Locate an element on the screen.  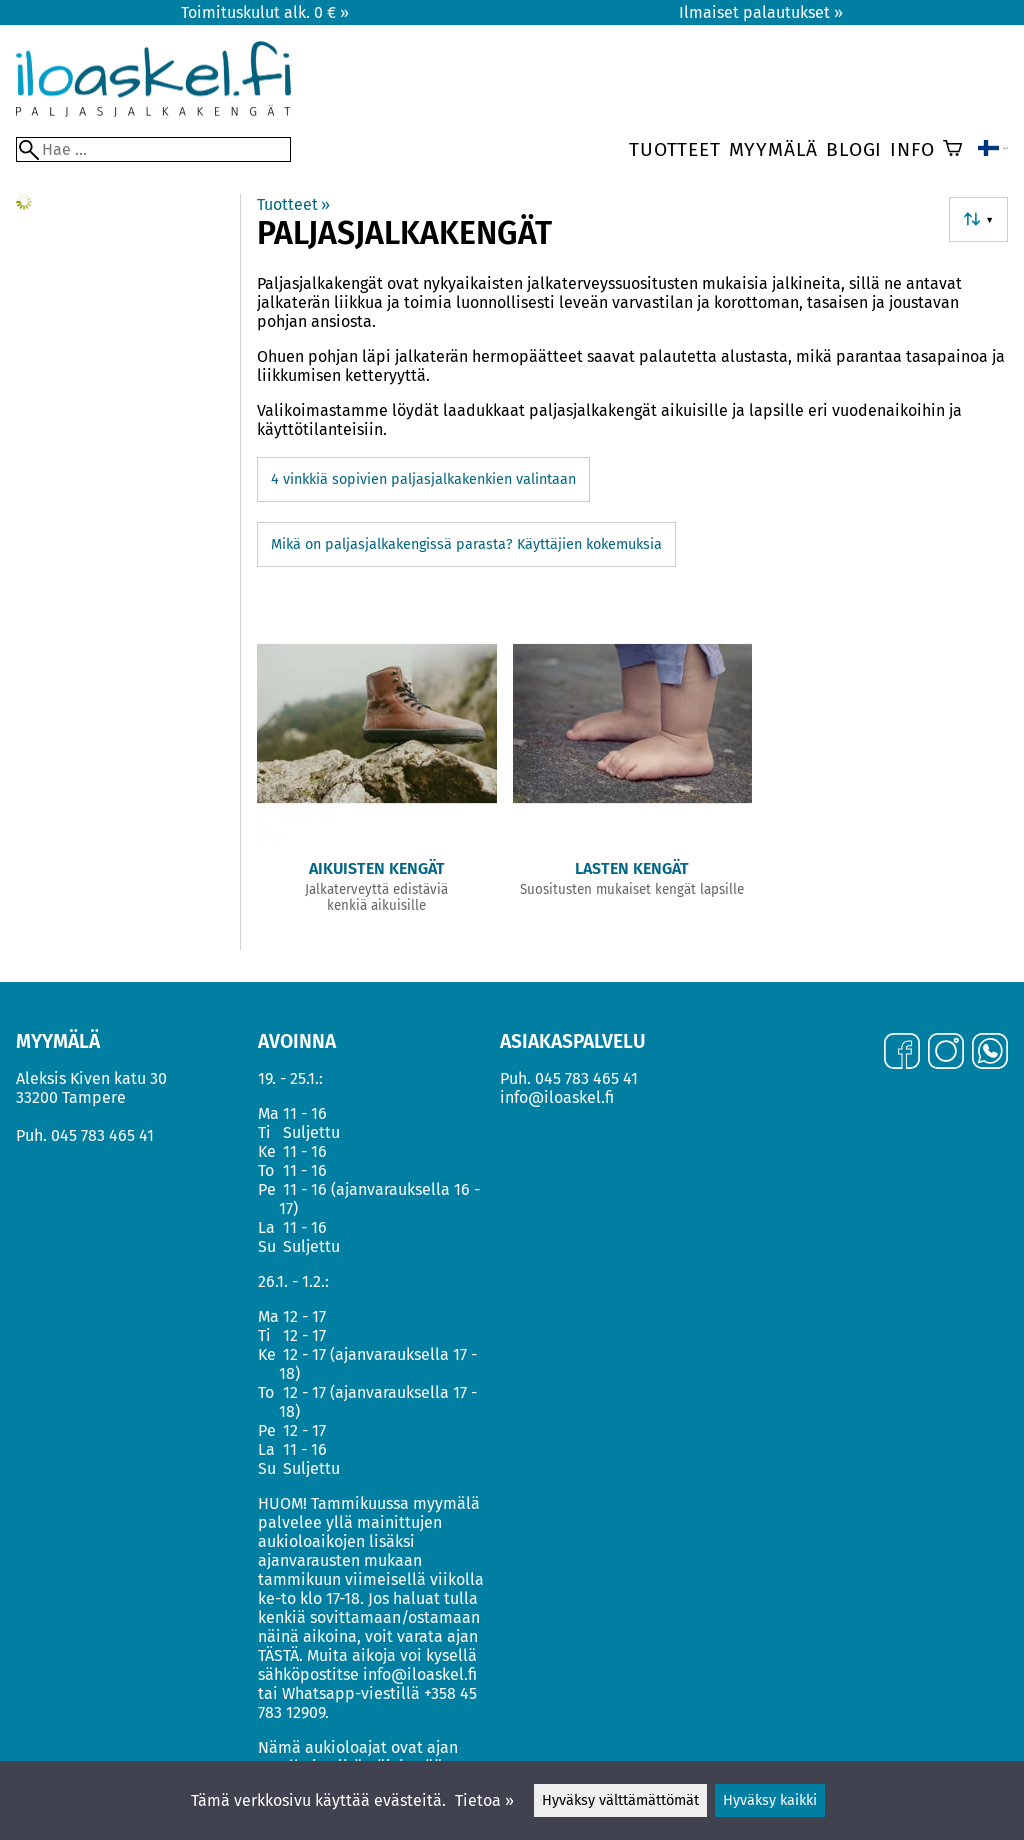
[Instagram] is located at coordinates (946, 1053).